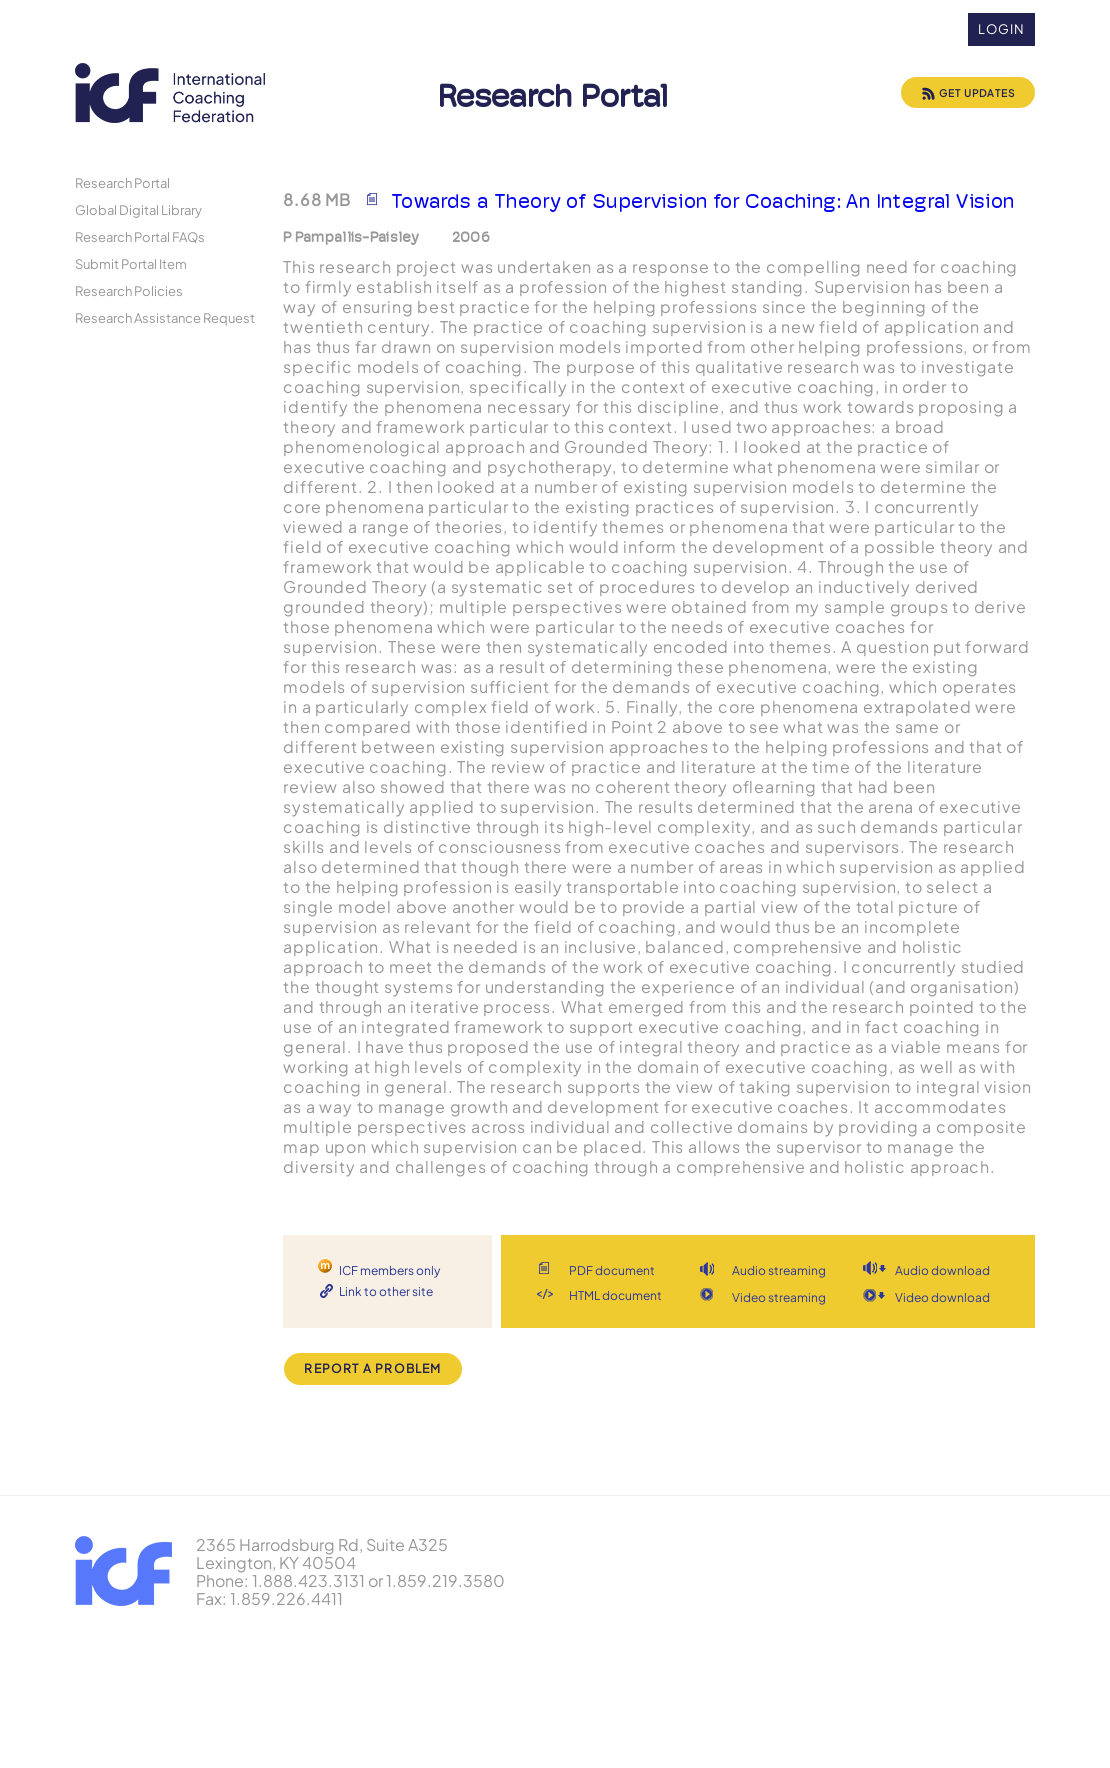  What do you see at coordinates (372, 1368) in the screenshot?
I see `Report a Problem` at bounding box center [372, 1368].